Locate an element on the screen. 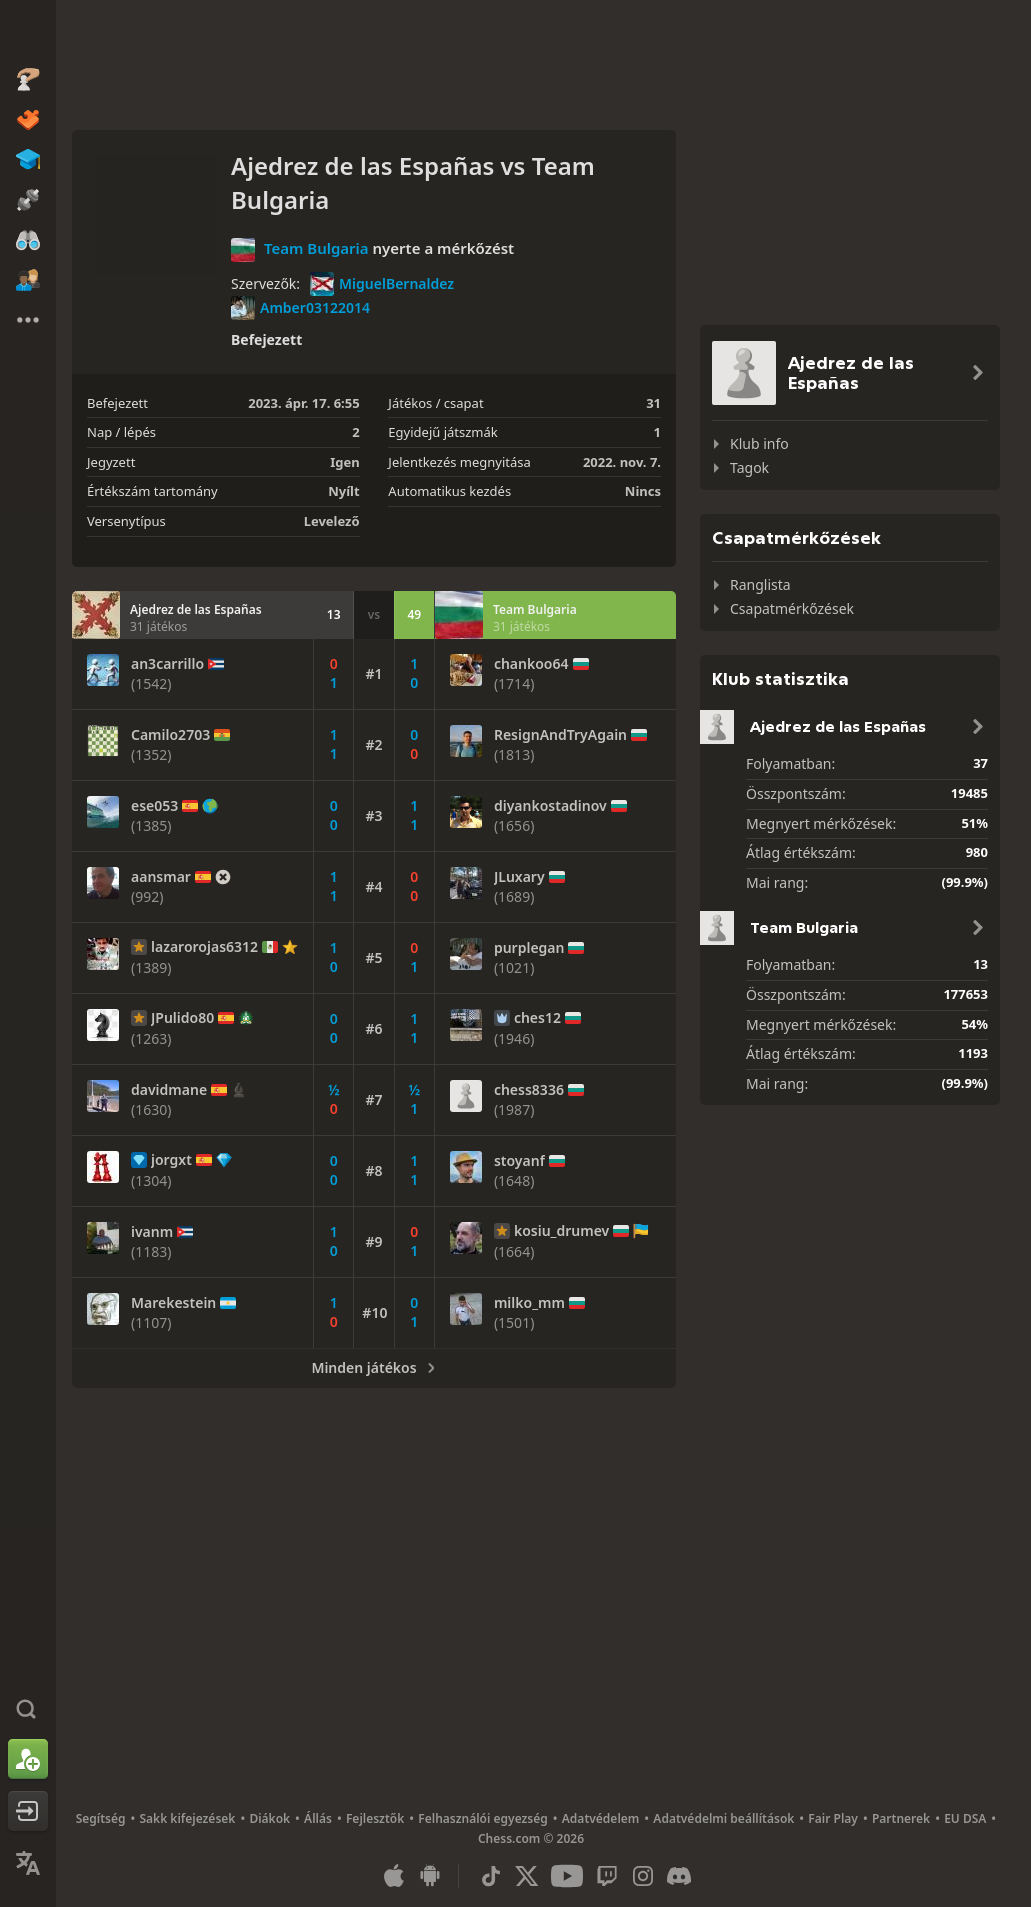 This screenshot has width=1031, height=1907. [Regisztráció] is located at coordinates (28, 1759).